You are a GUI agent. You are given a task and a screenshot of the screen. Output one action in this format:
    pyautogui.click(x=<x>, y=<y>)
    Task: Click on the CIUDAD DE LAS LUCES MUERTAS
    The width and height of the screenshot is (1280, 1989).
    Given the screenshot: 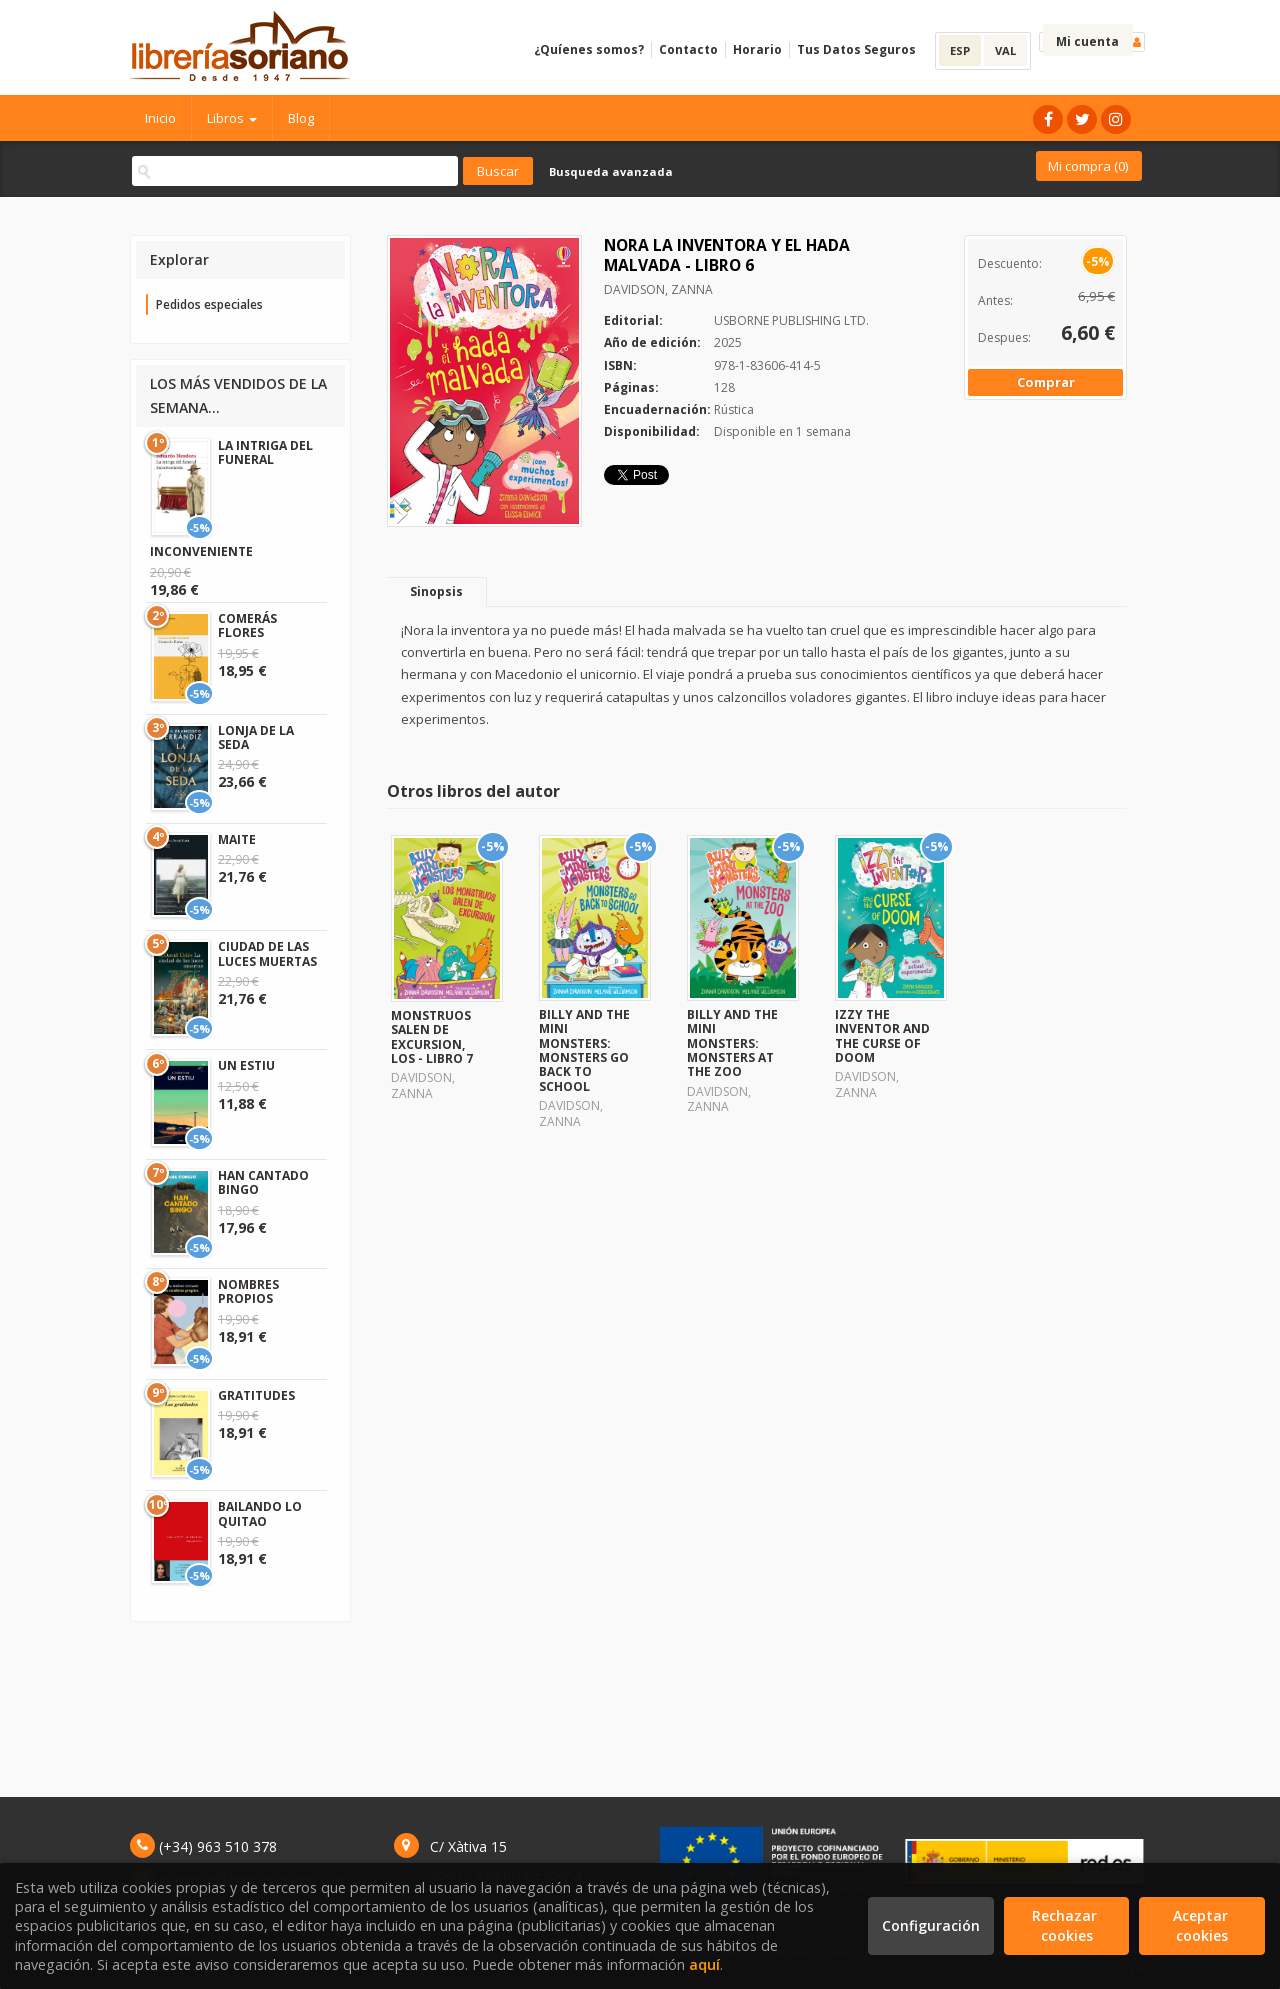 What is the action you would take?
    pyautogui.click(x=267, y=953)
    